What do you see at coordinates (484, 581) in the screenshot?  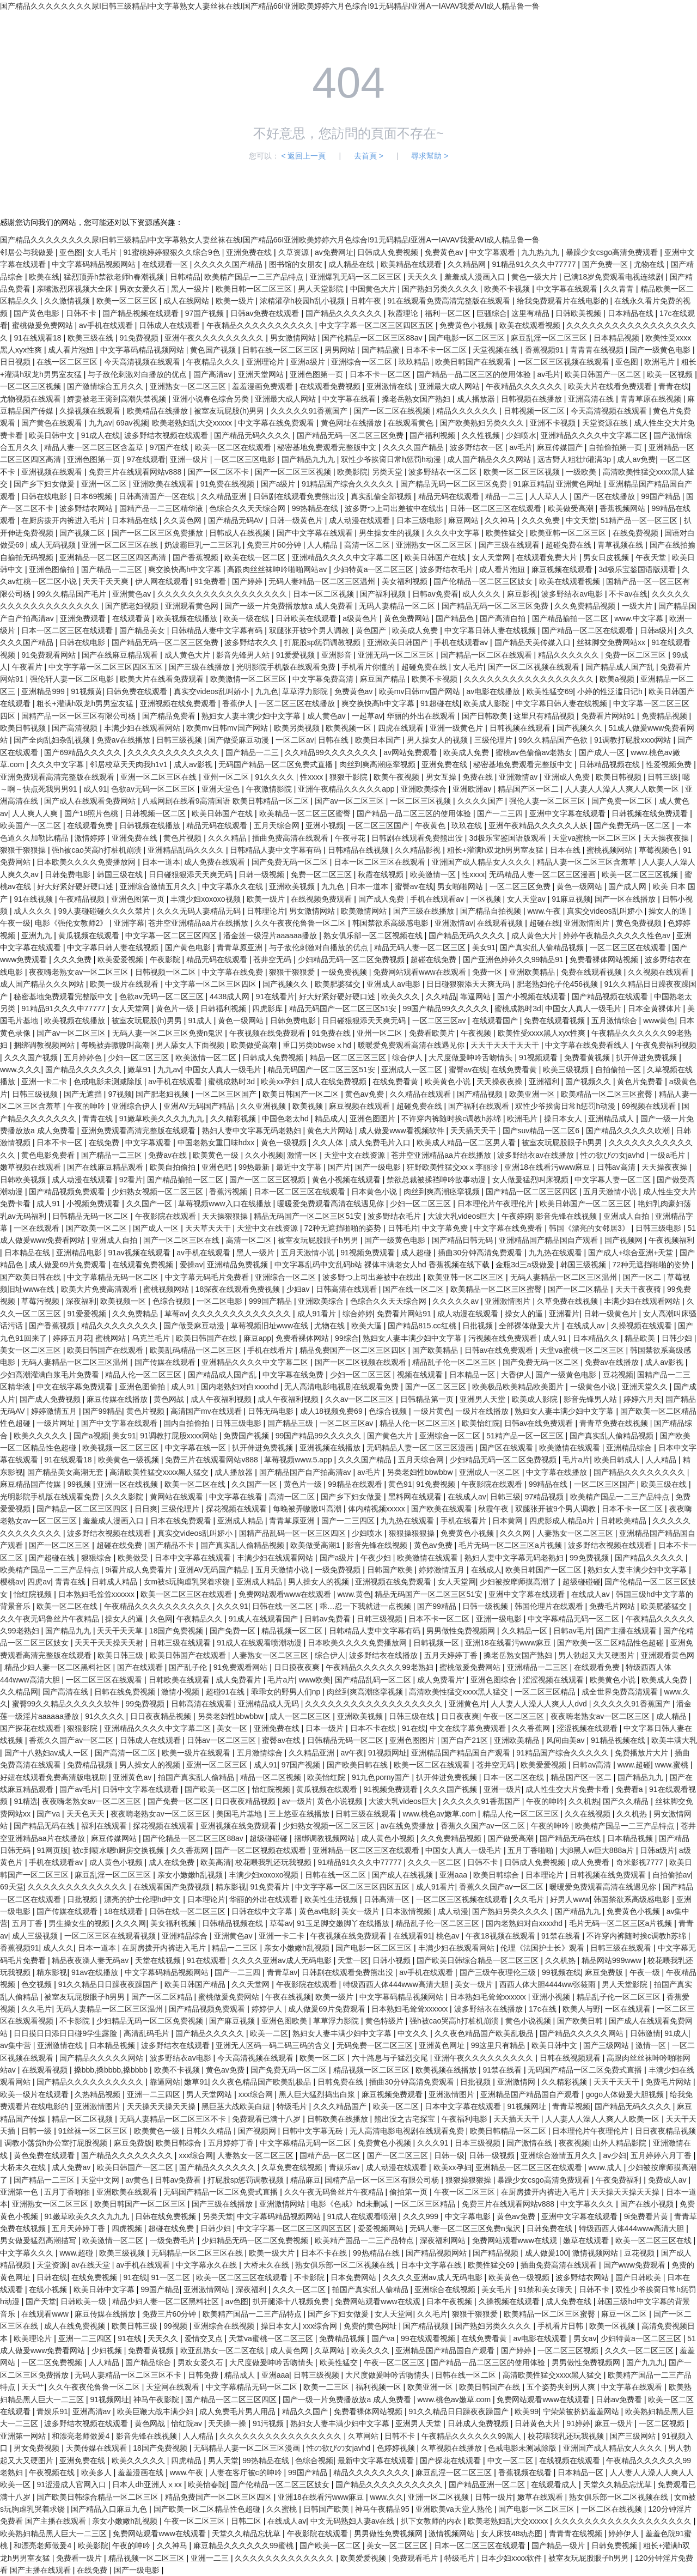 I see `国产伦精品一区二区三区妓女` at bounding box center [484, 581].